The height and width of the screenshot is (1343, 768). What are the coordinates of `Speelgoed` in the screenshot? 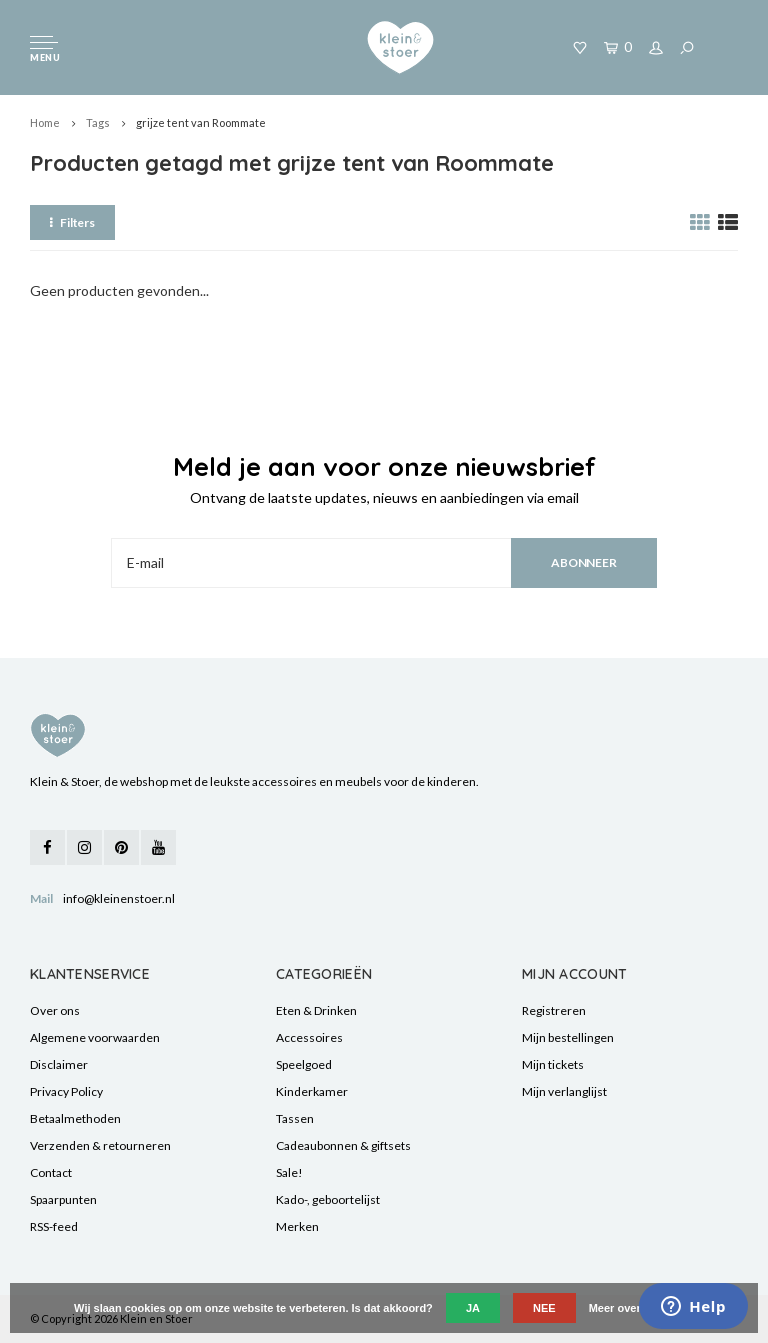 It's located at (304, 1064).